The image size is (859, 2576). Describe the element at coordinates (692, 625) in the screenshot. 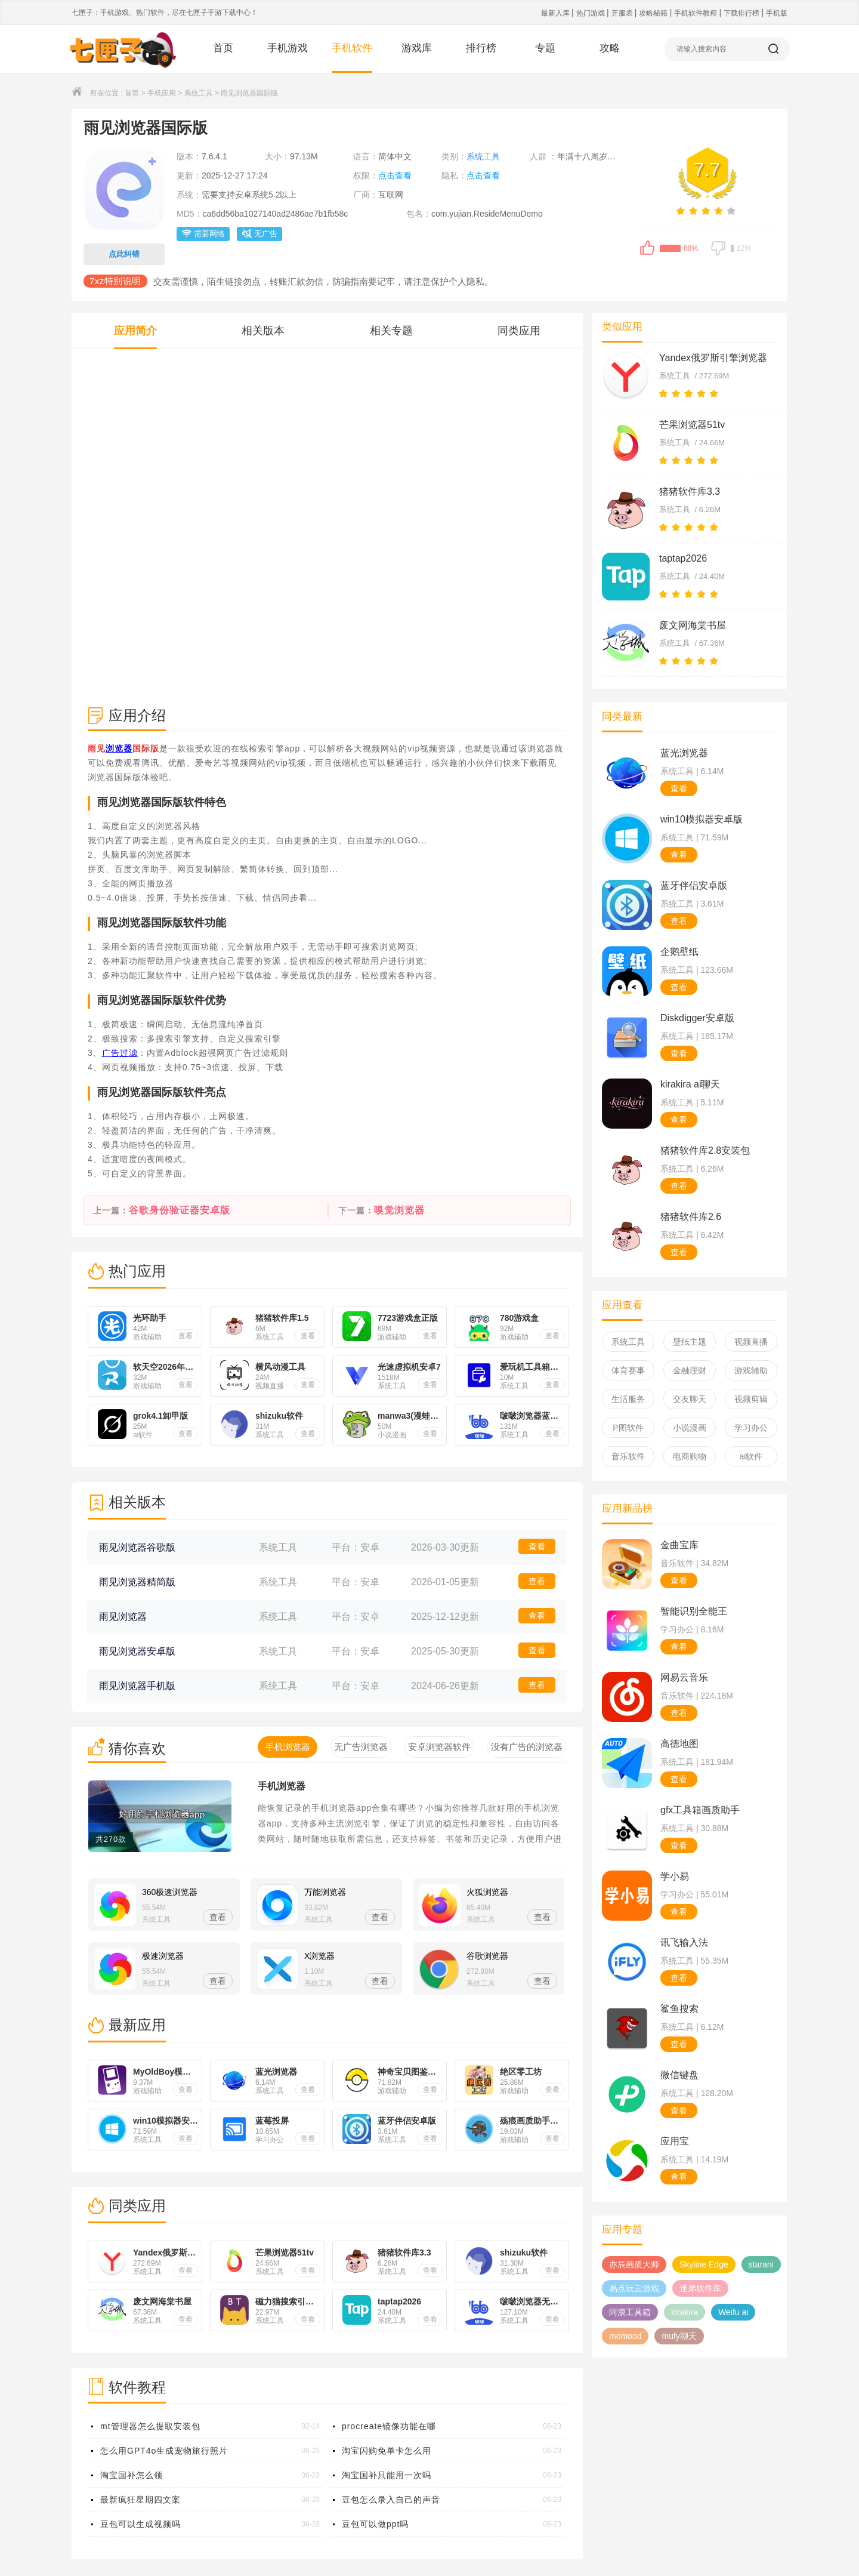

I see `废文网海棠书屋` at that location.